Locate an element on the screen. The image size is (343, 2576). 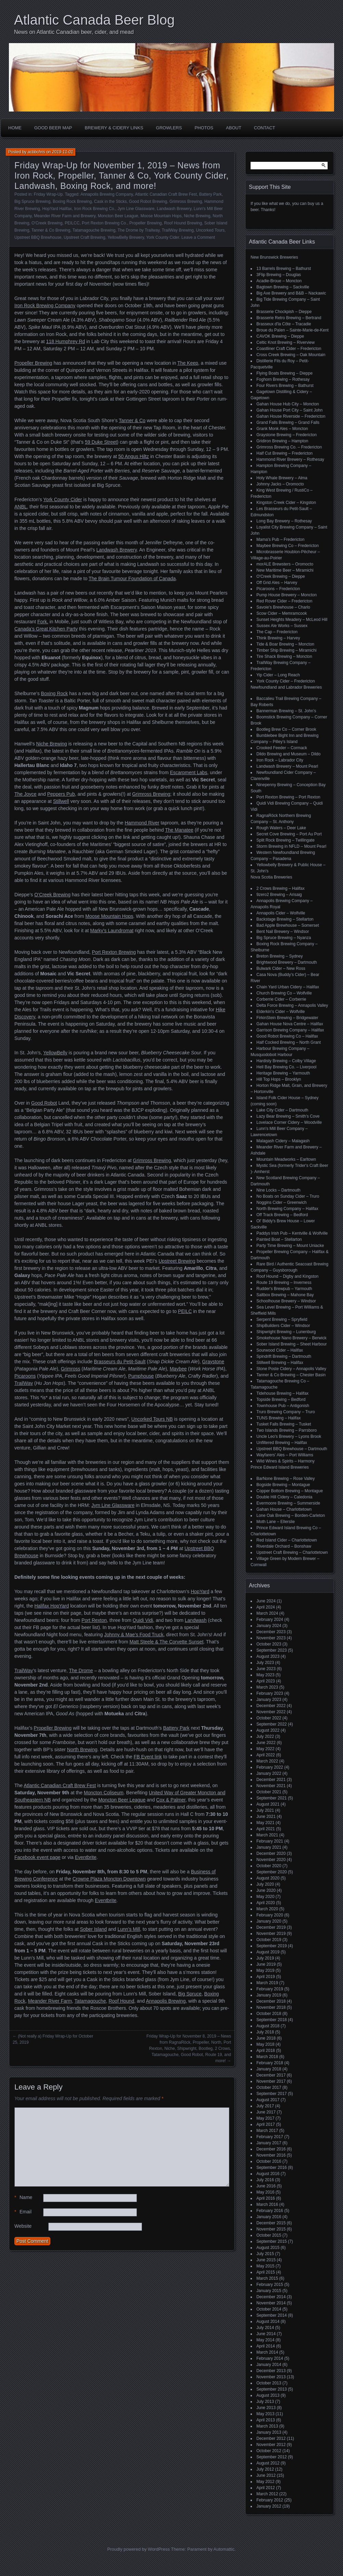
Gahan House – Charlottetown is located at coordinates (284, 1509).